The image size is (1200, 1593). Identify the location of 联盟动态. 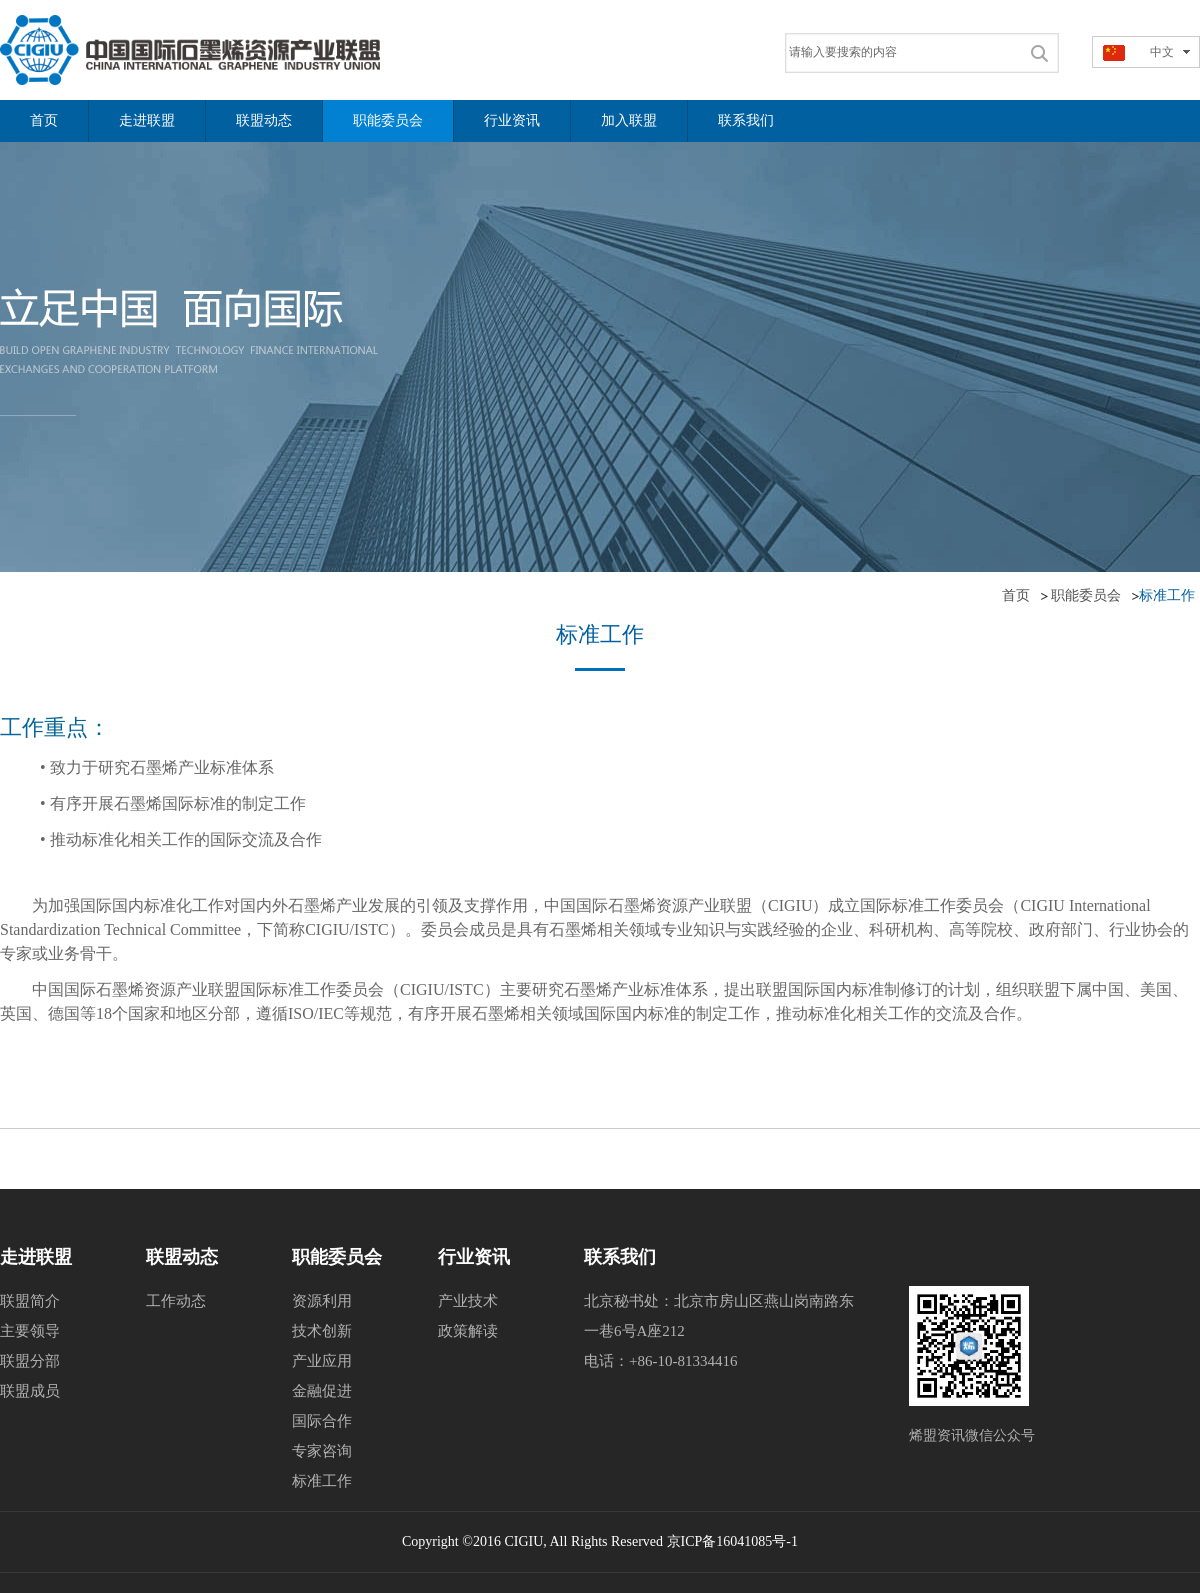
(182, 1257).